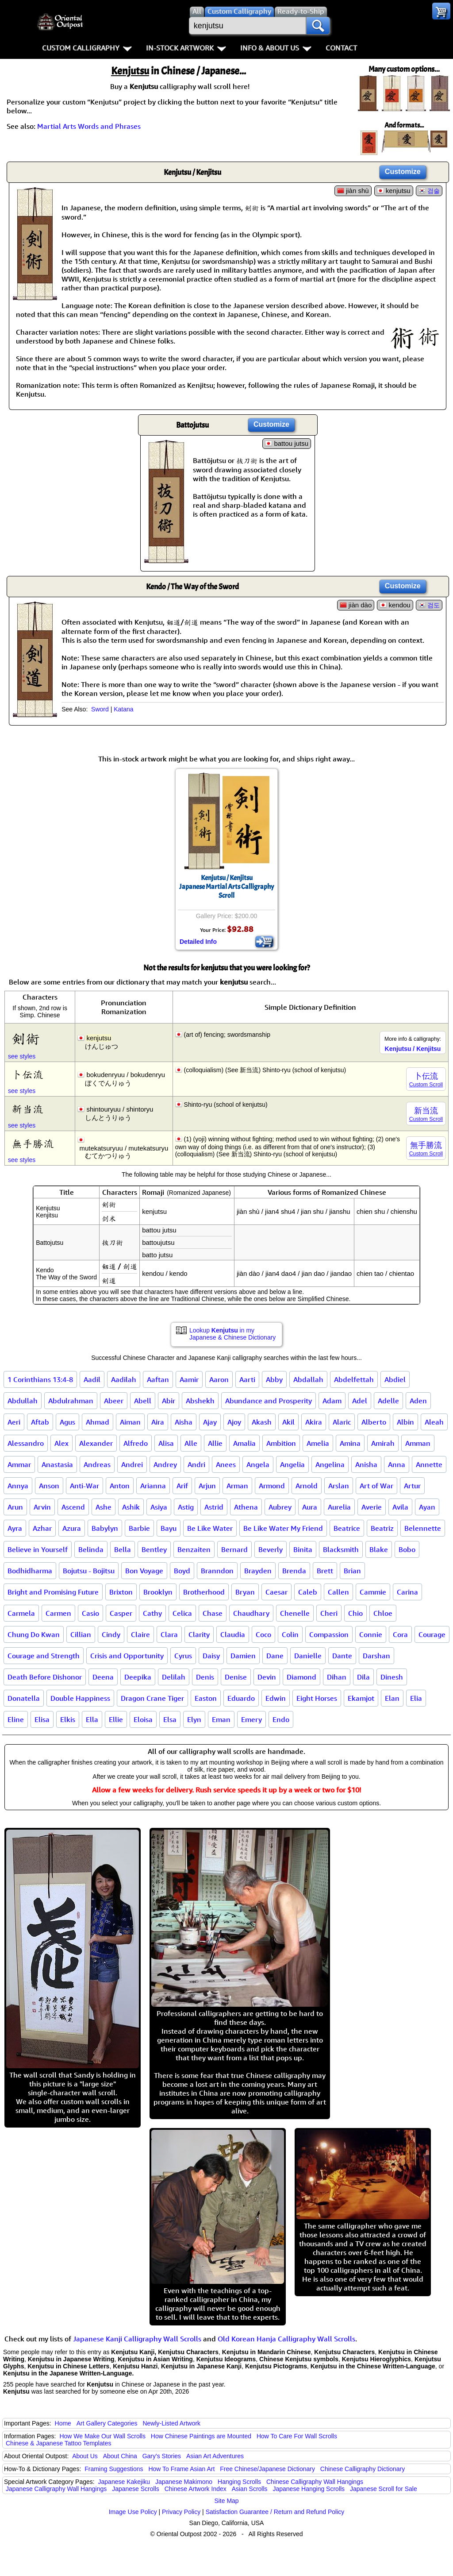  What do you see at coordinates (154, 1549) in the screenshot?
I see `Bentley` at bounding box center [154, 1549].